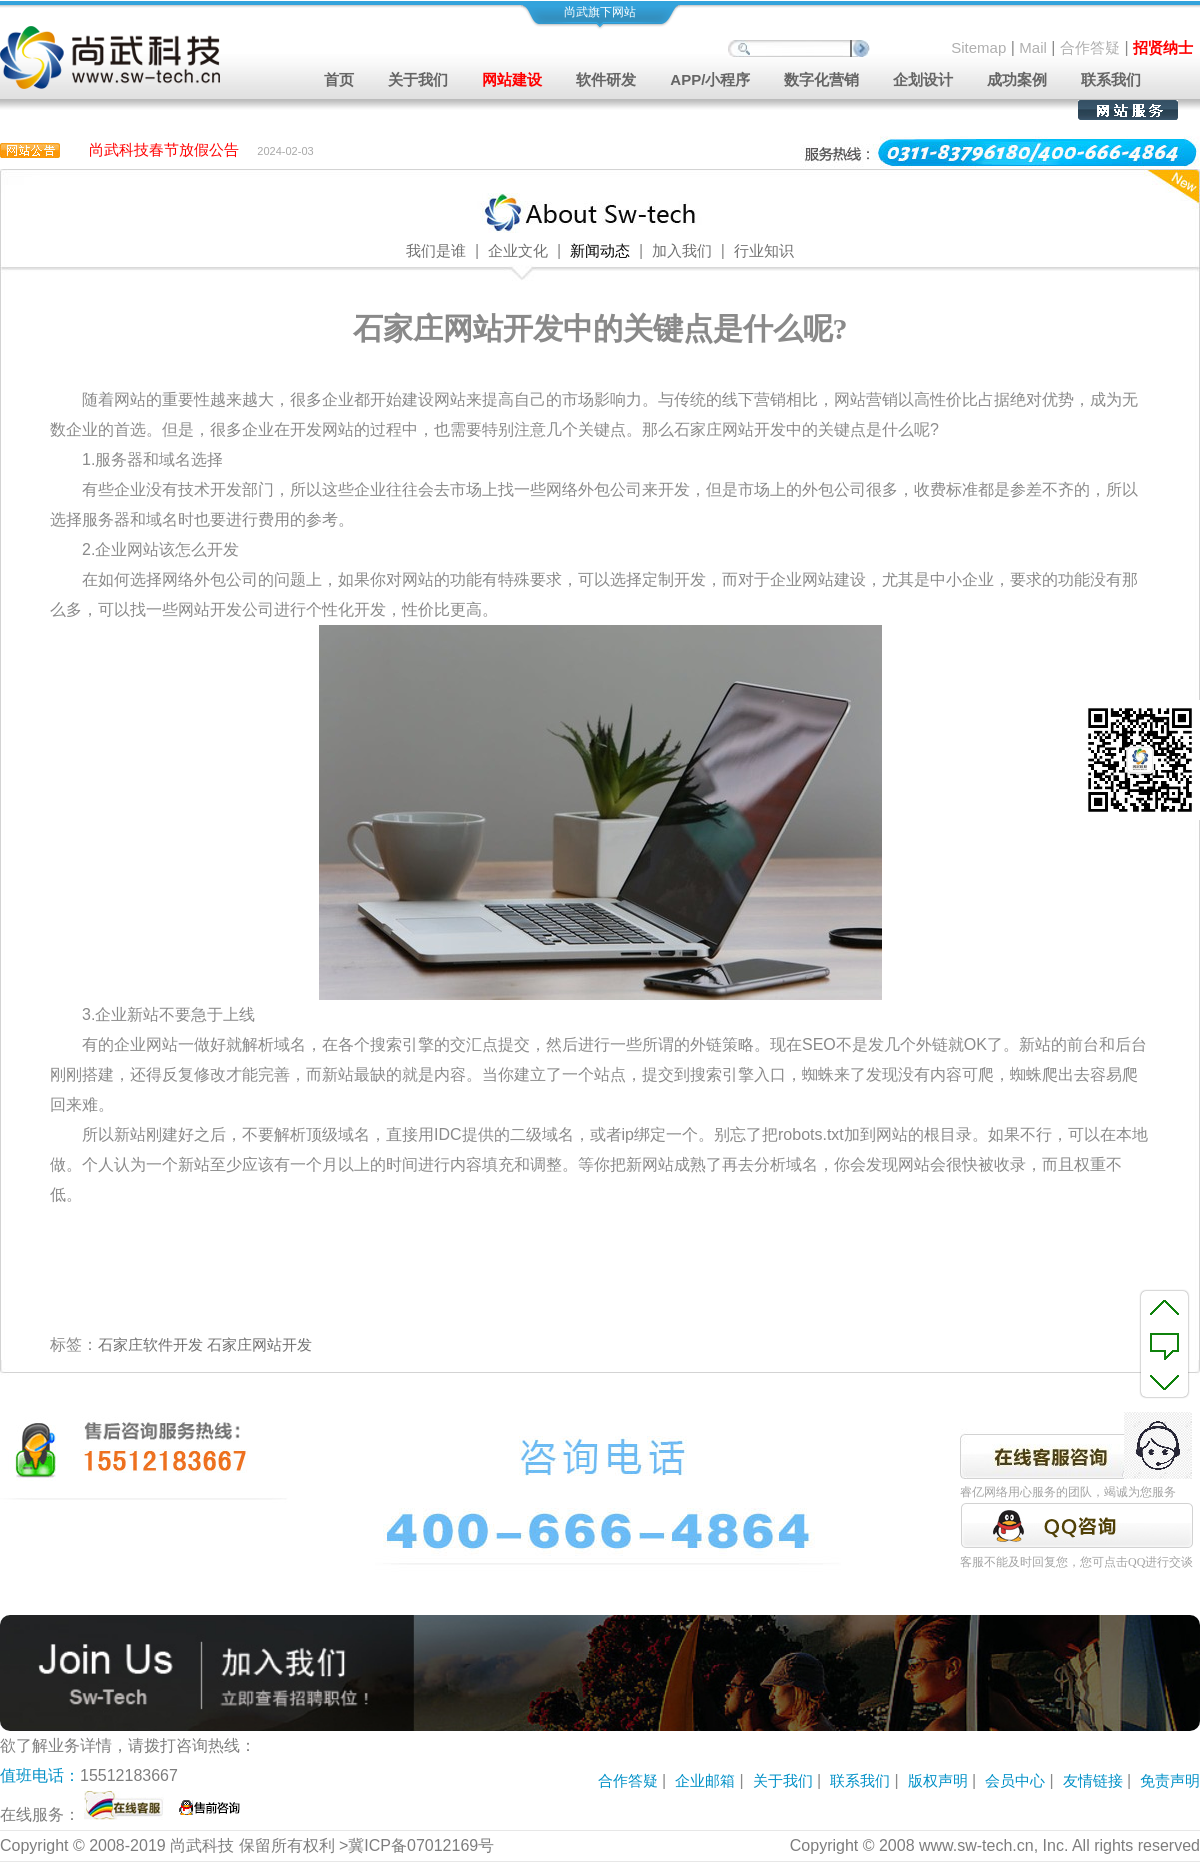  Describe the element at coordinates (259, 1344) in the screenshot. I see `石家庄网站开发` at that location.